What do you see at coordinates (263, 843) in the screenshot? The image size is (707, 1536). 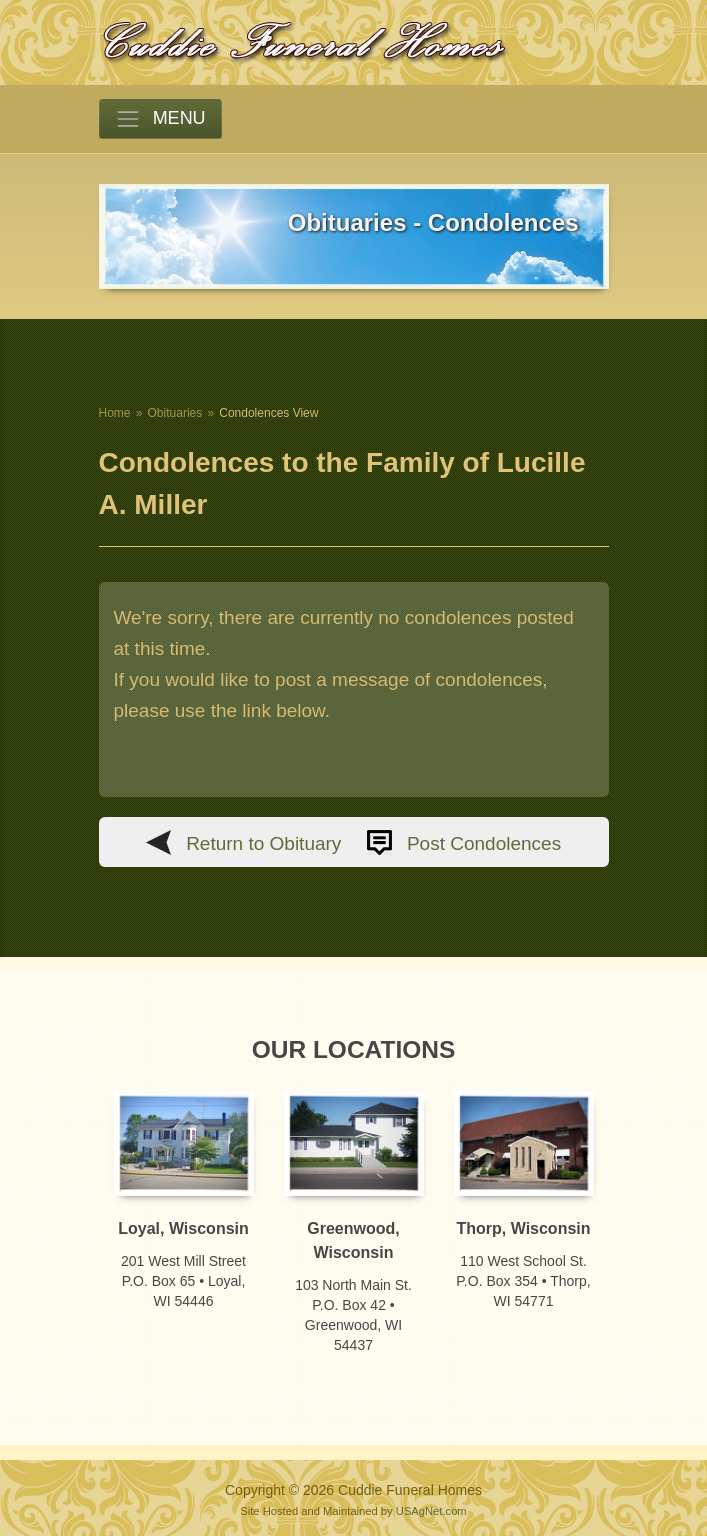 I see `Return to Obituary` at bounding box center [263, 843].